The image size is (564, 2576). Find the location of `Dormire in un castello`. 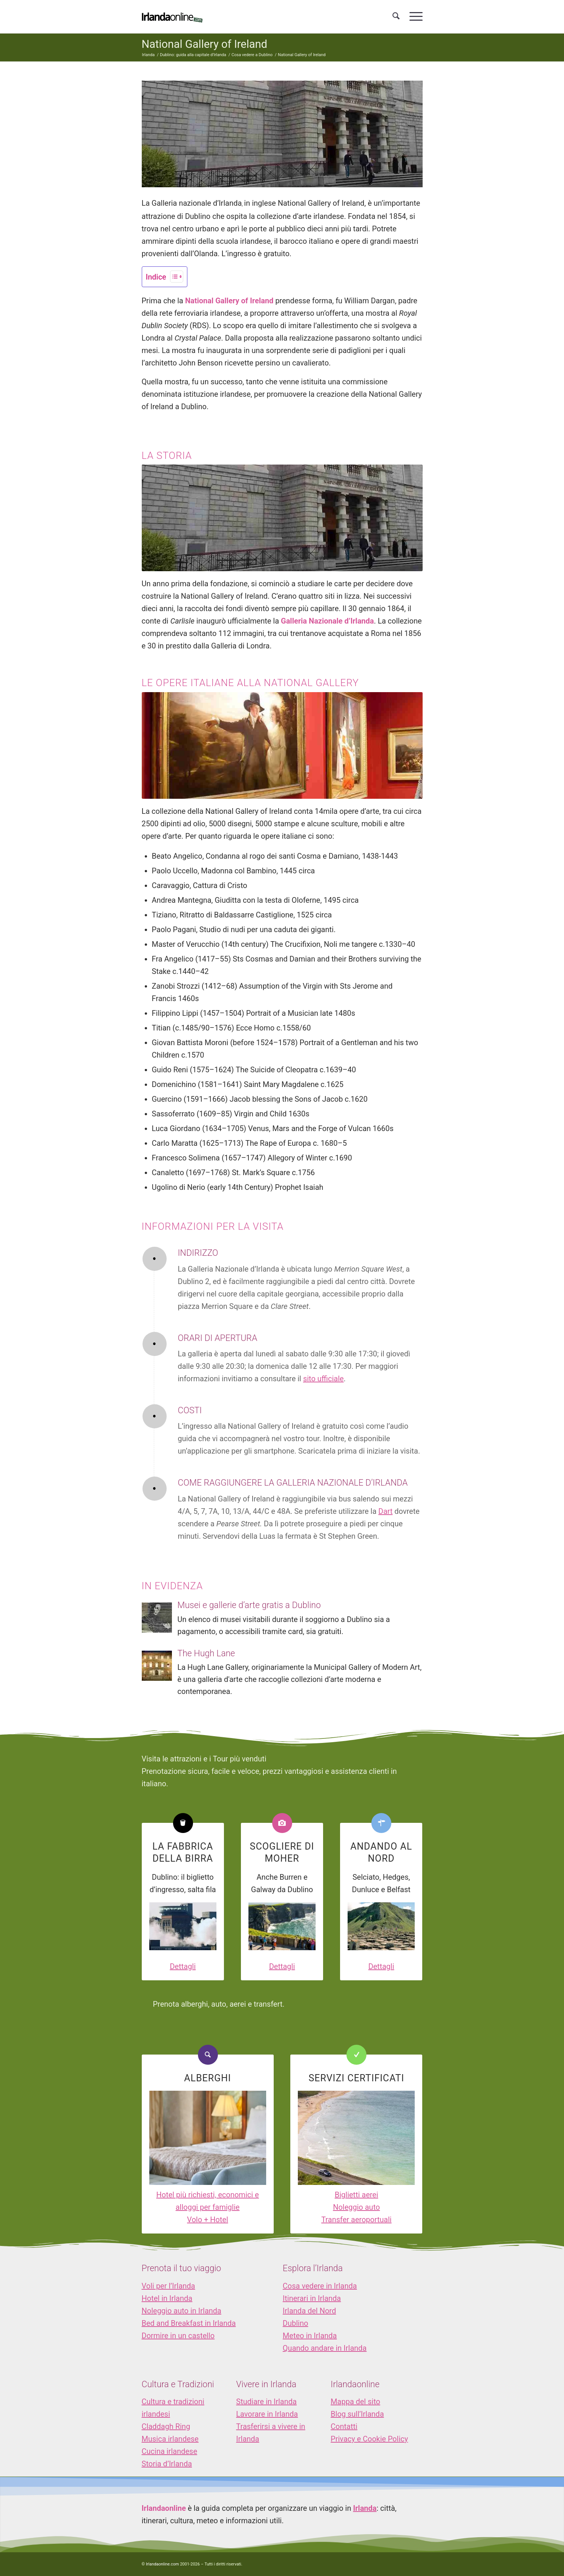

Dormire in un castello is located at coordinates (178, 2335).